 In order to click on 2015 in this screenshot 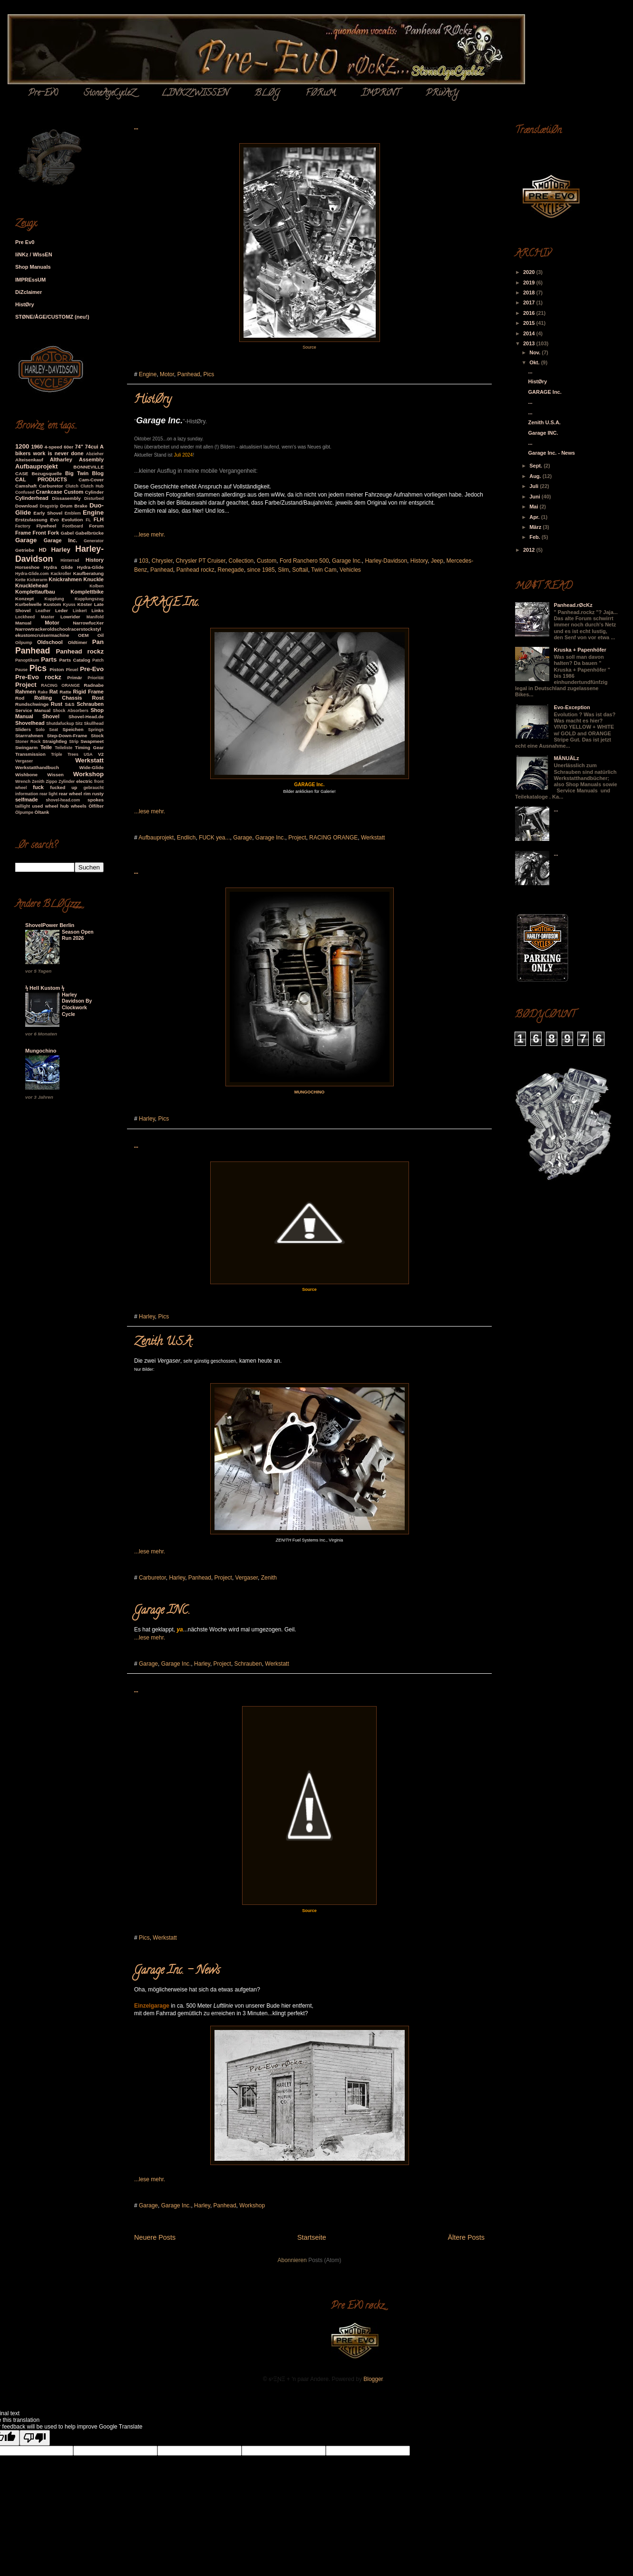, I will do `click(529, 323)`.